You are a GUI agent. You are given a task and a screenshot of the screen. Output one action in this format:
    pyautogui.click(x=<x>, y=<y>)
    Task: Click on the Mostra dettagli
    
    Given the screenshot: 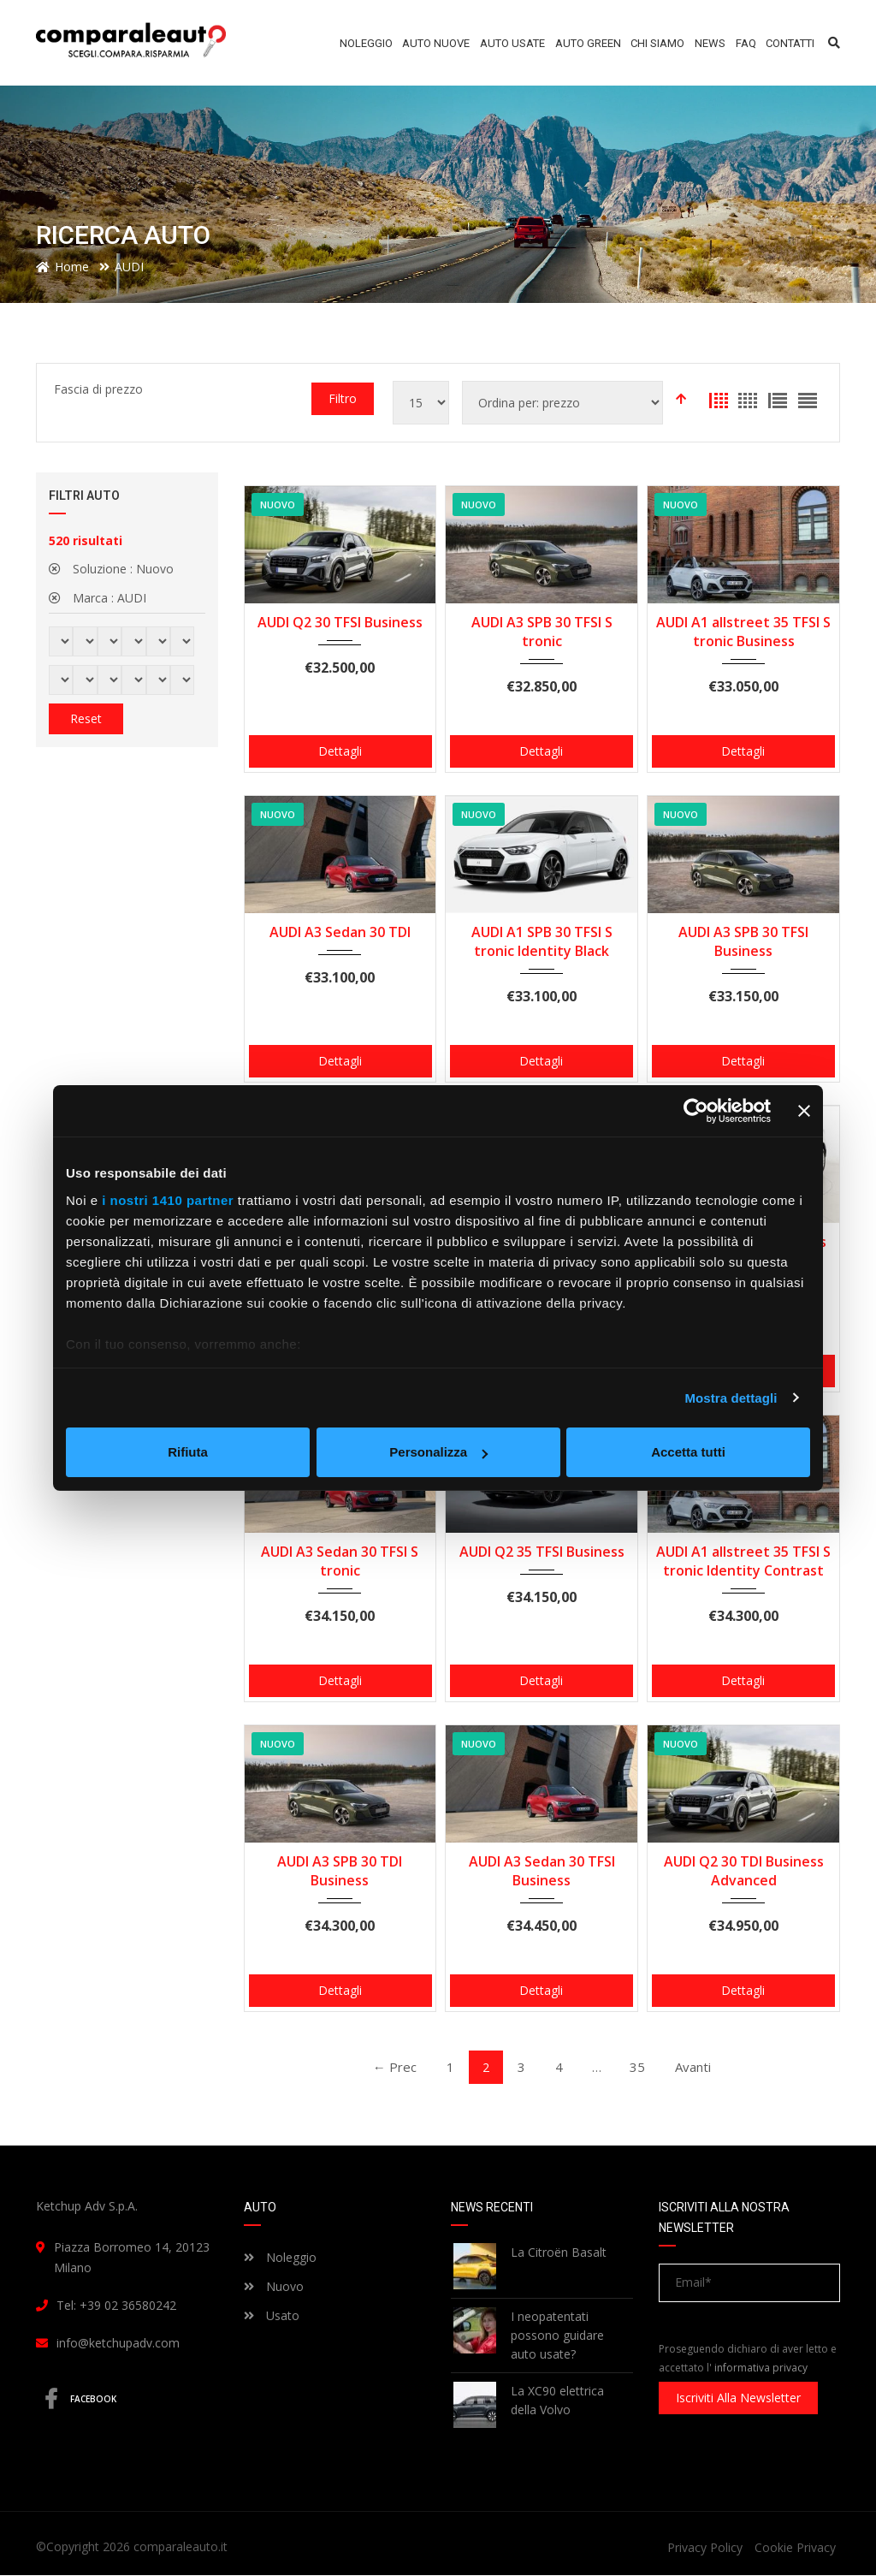 What is the action you would take?
    pyautogui.click(x=730, y=1398)
    